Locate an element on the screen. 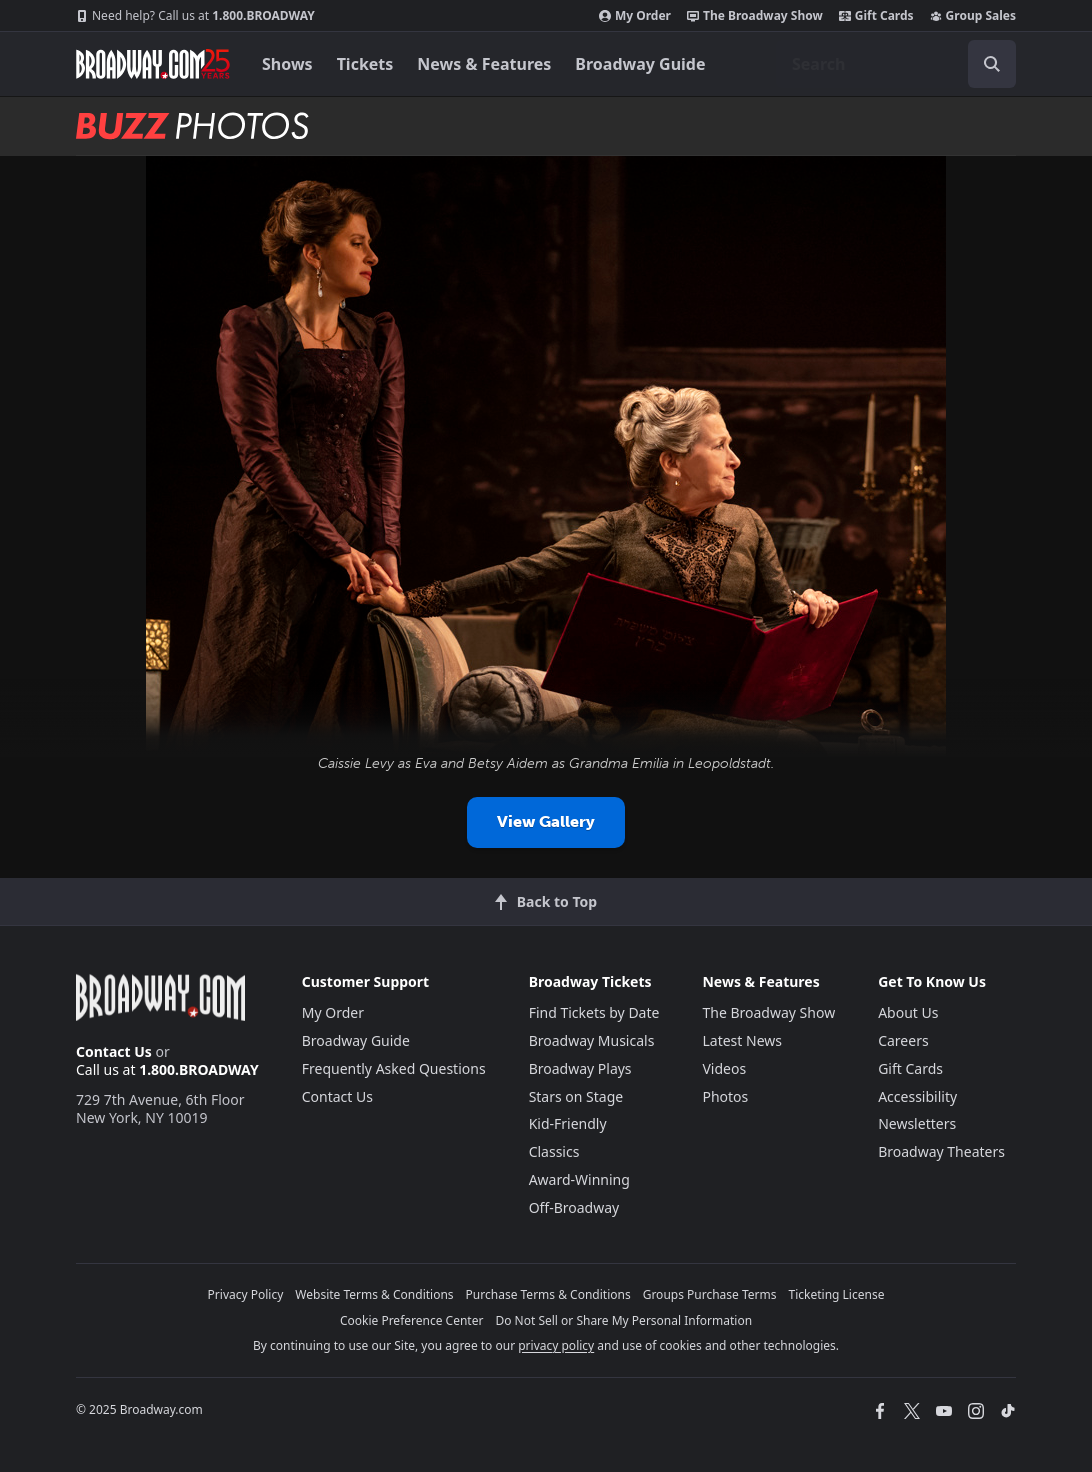 This screenshot has width=1092, height=1472. privacy policy is located at coordinates (556, 1345).